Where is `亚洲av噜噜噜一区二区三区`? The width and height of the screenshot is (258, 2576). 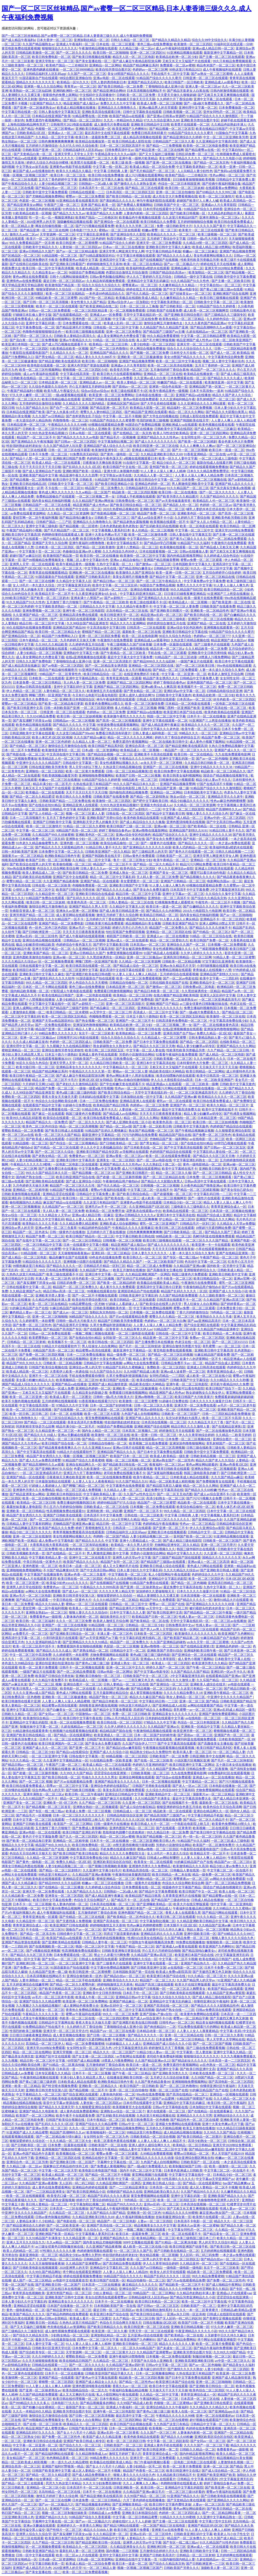 亚洲av噜噜噜一区二区三区 is located at coordinates (154, 1397).